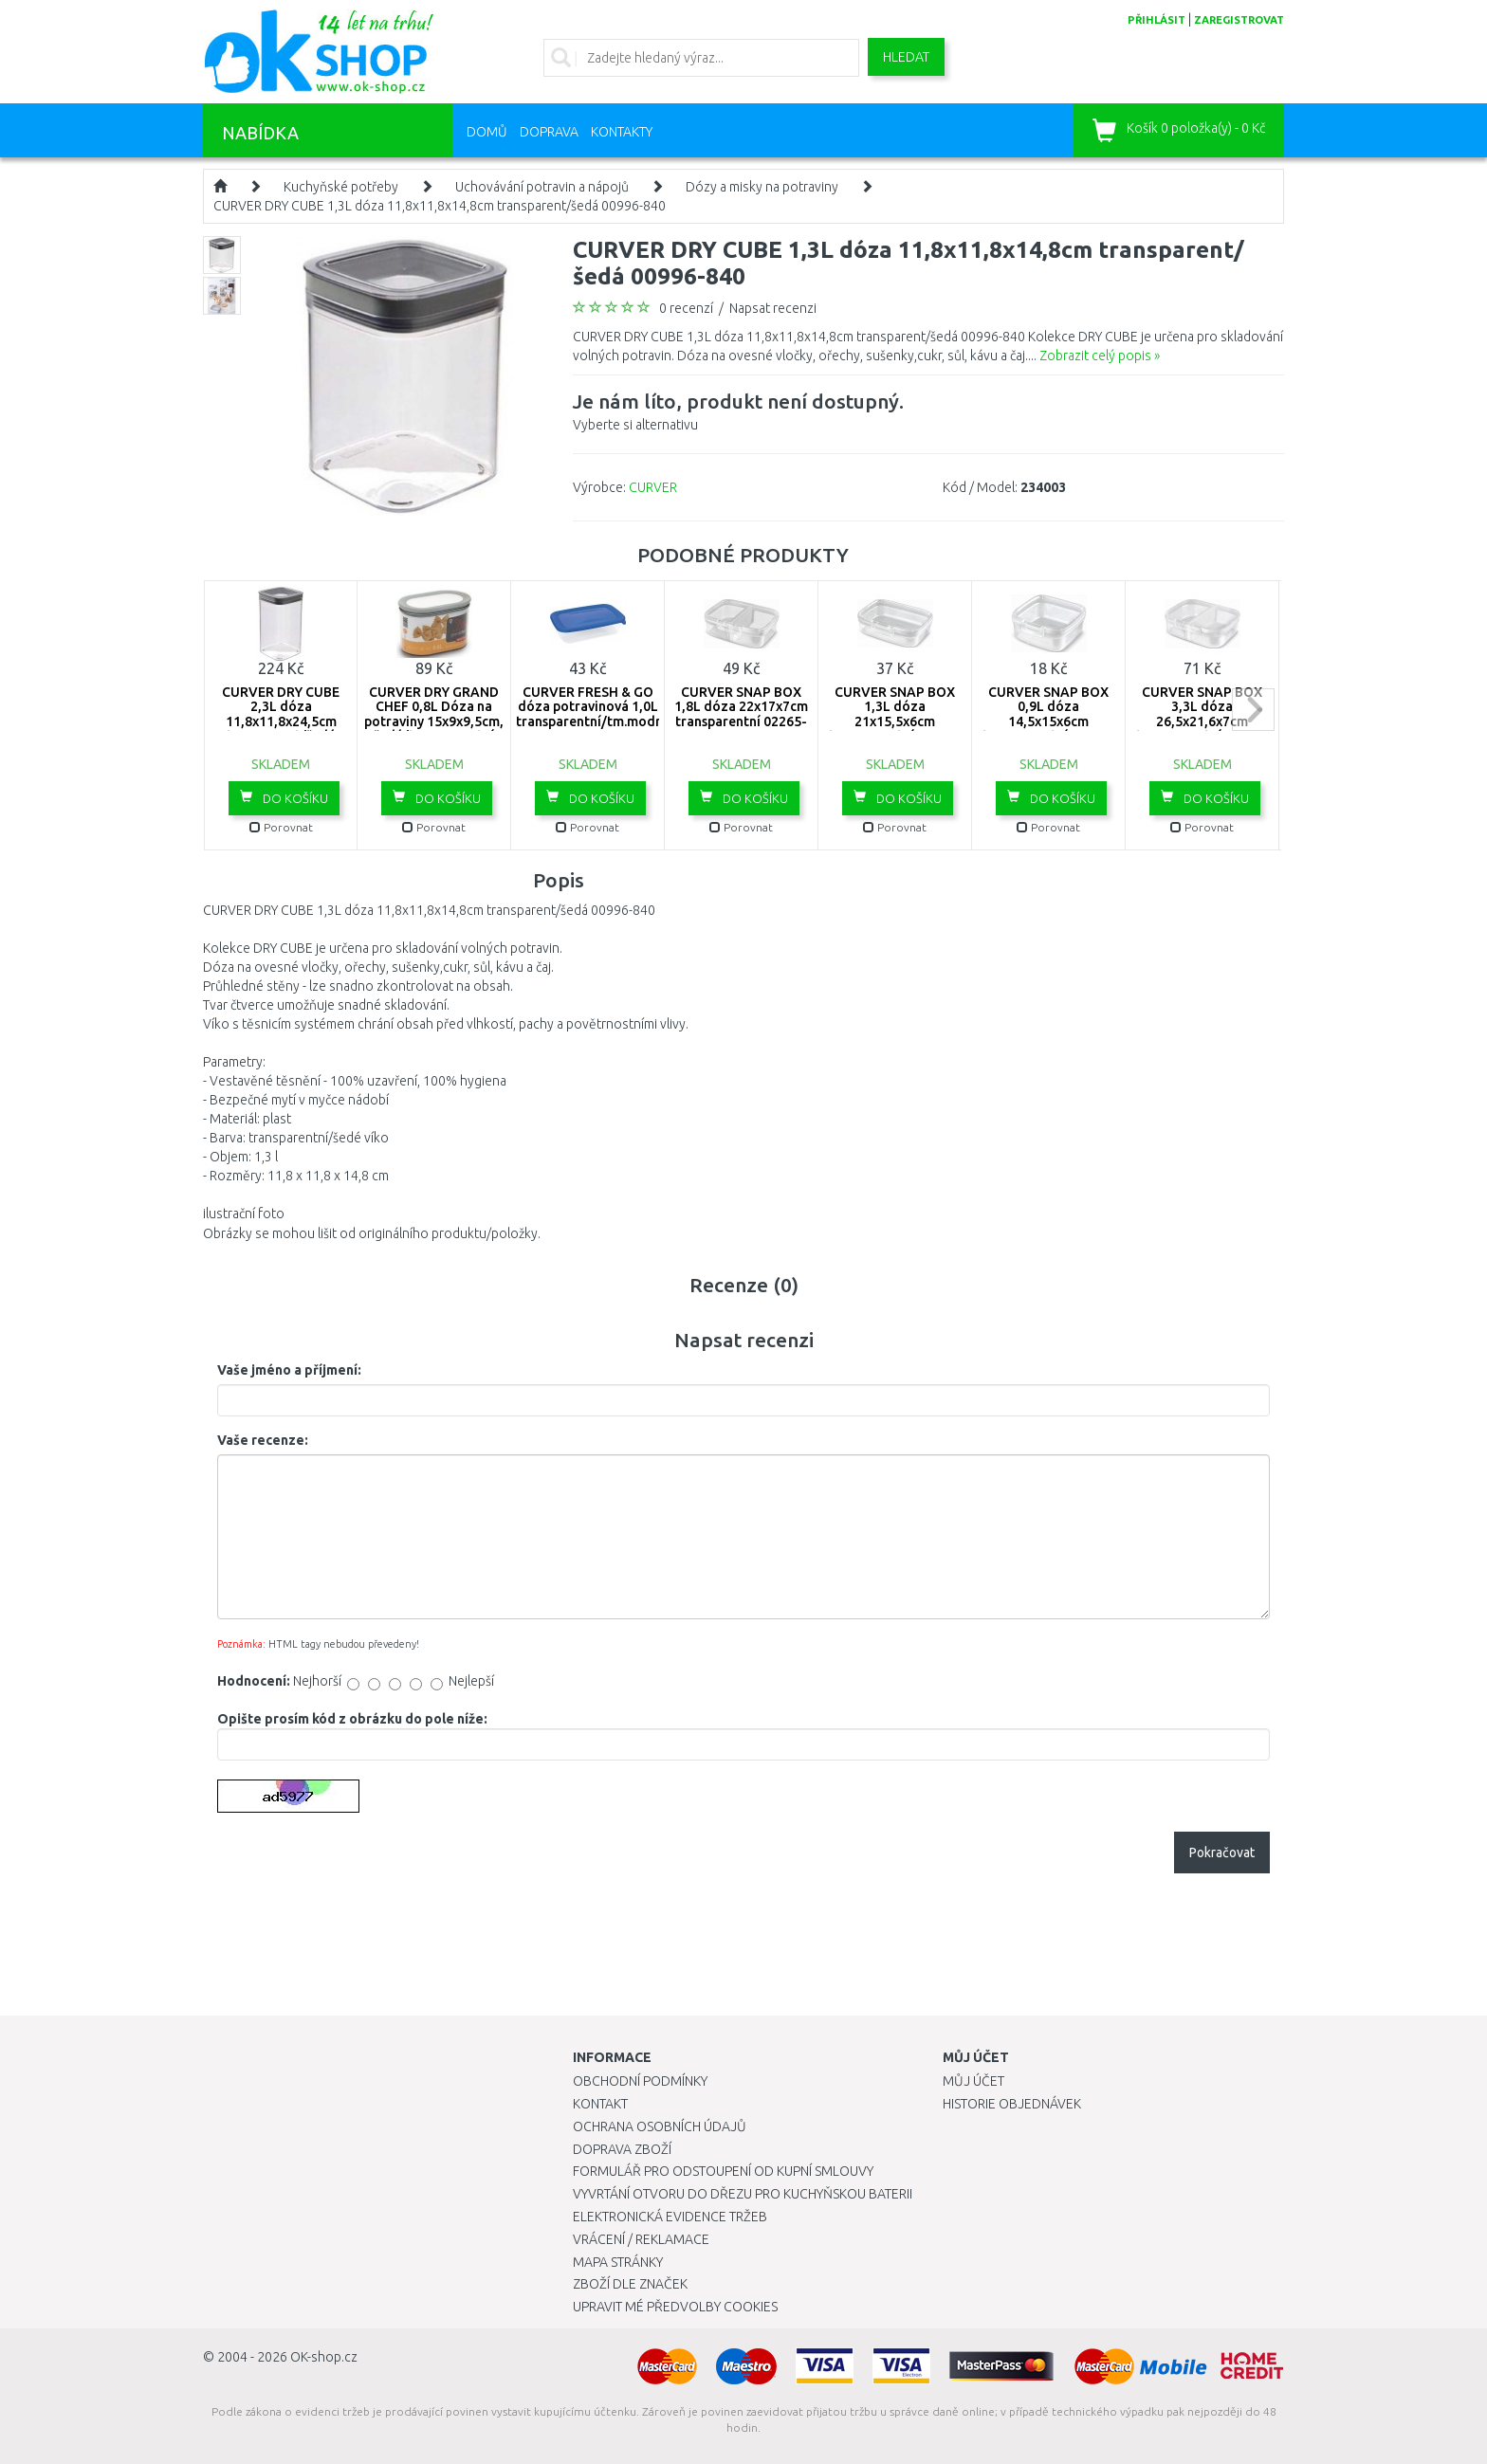  Describe the element at coordinates (686, 308) in the screenshot. I see `0 recenzí` at that location.